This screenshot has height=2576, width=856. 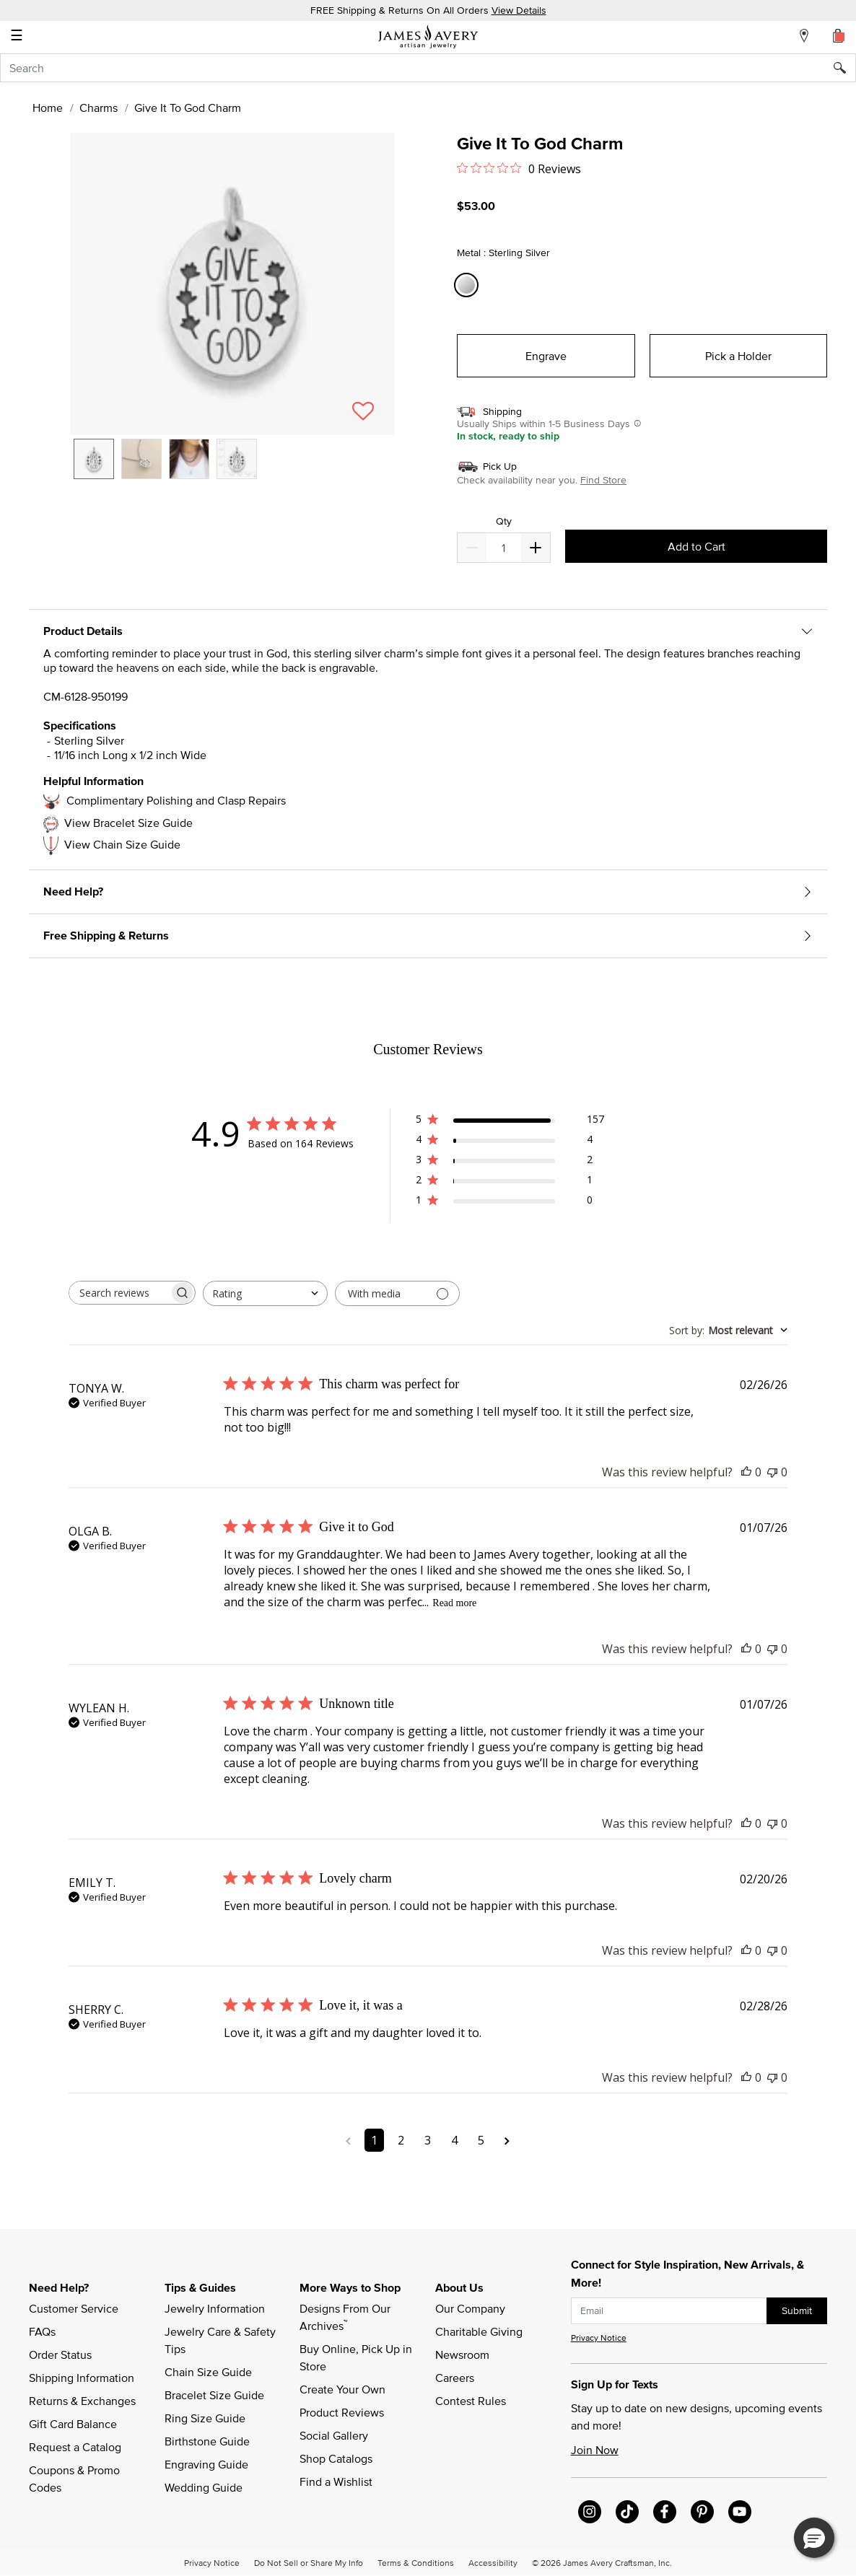 I want to click on Jewelry Care & Safety Tips, so click(x=222, y=2340).